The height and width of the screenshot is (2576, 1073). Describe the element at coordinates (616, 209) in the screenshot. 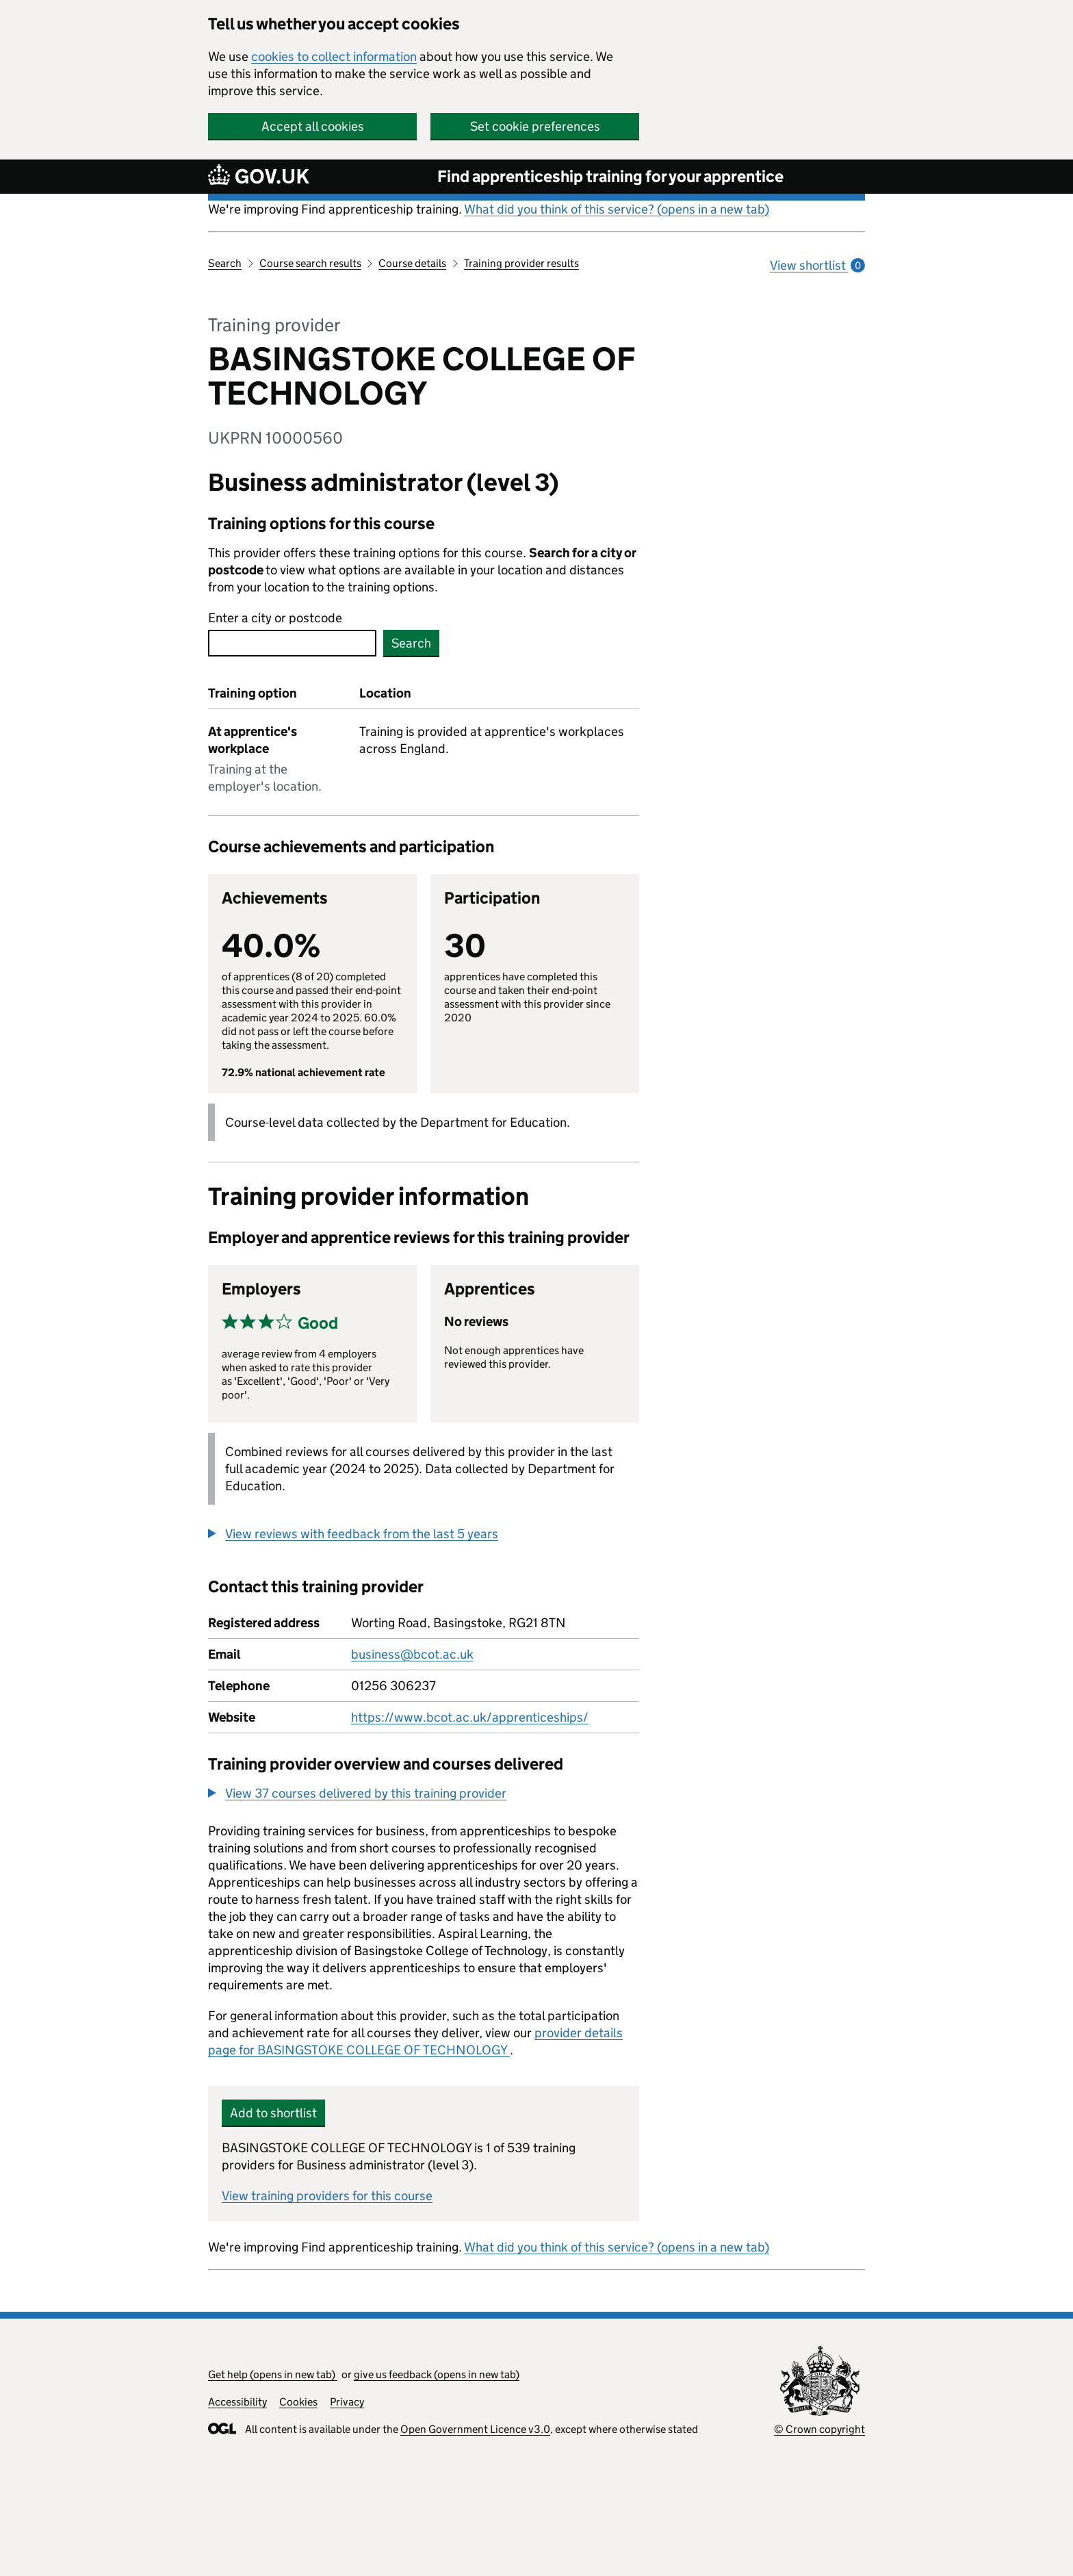

I see `What did you think of this service? (opens in a new tab)` at that location.